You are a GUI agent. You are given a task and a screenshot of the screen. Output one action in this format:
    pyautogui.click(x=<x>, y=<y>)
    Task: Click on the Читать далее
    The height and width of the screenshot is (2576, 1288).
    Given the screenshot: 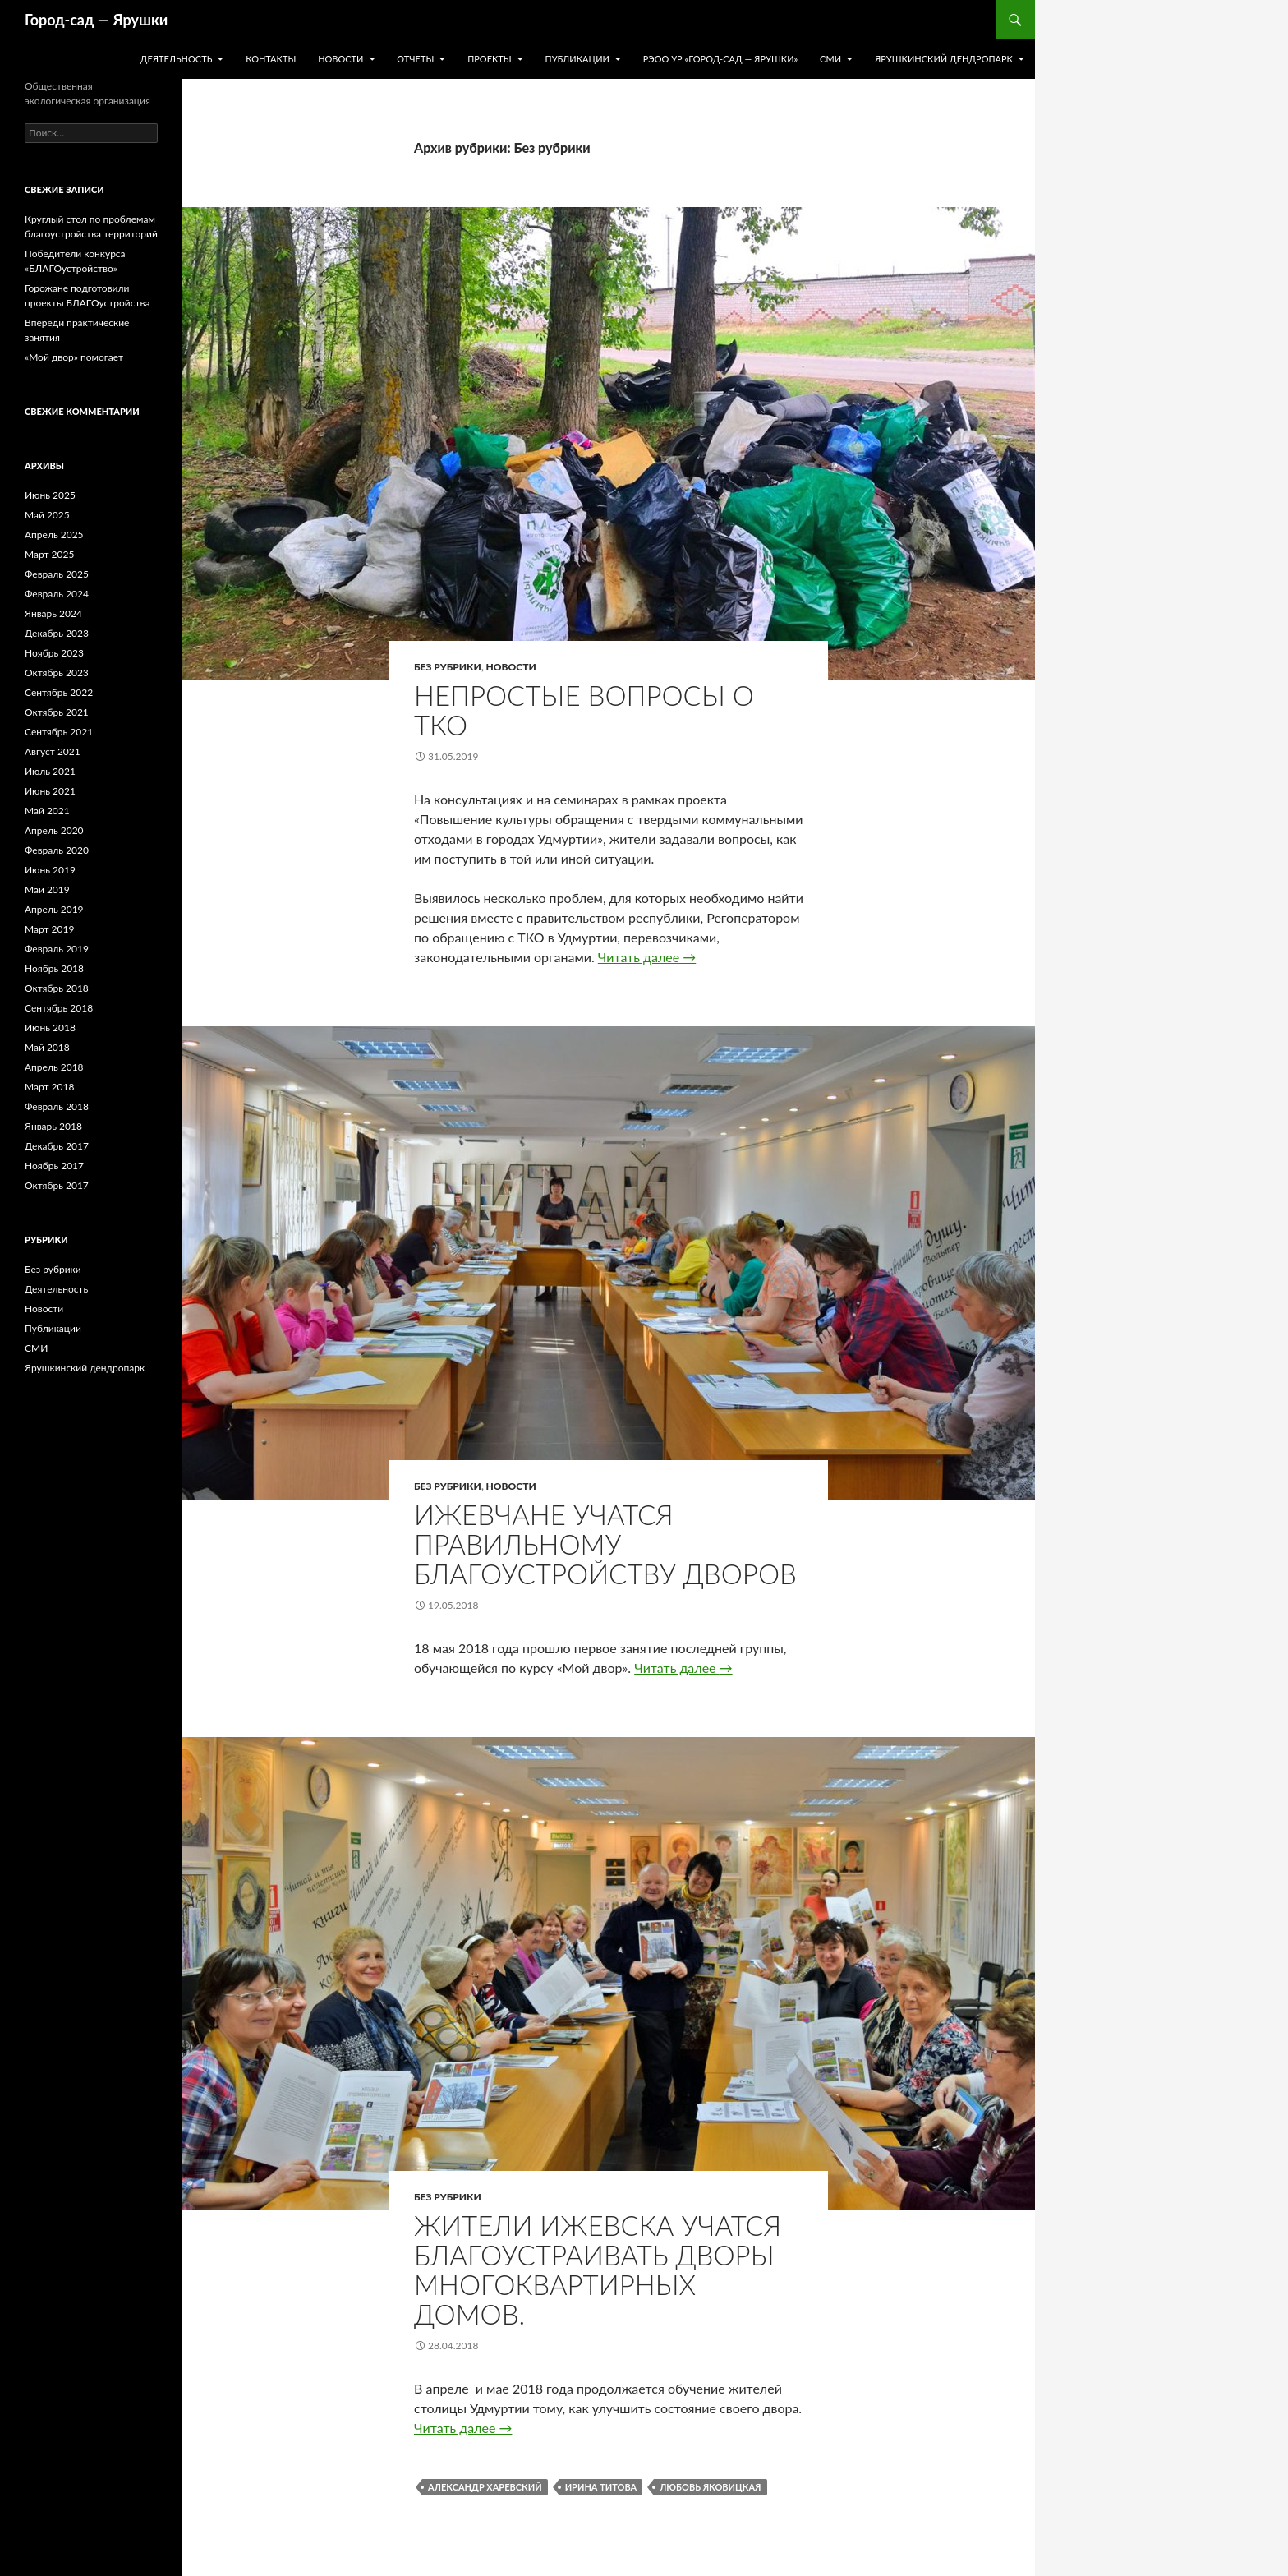 What is the action you would take?
    pyautogui.click(x=647, y=957)
    